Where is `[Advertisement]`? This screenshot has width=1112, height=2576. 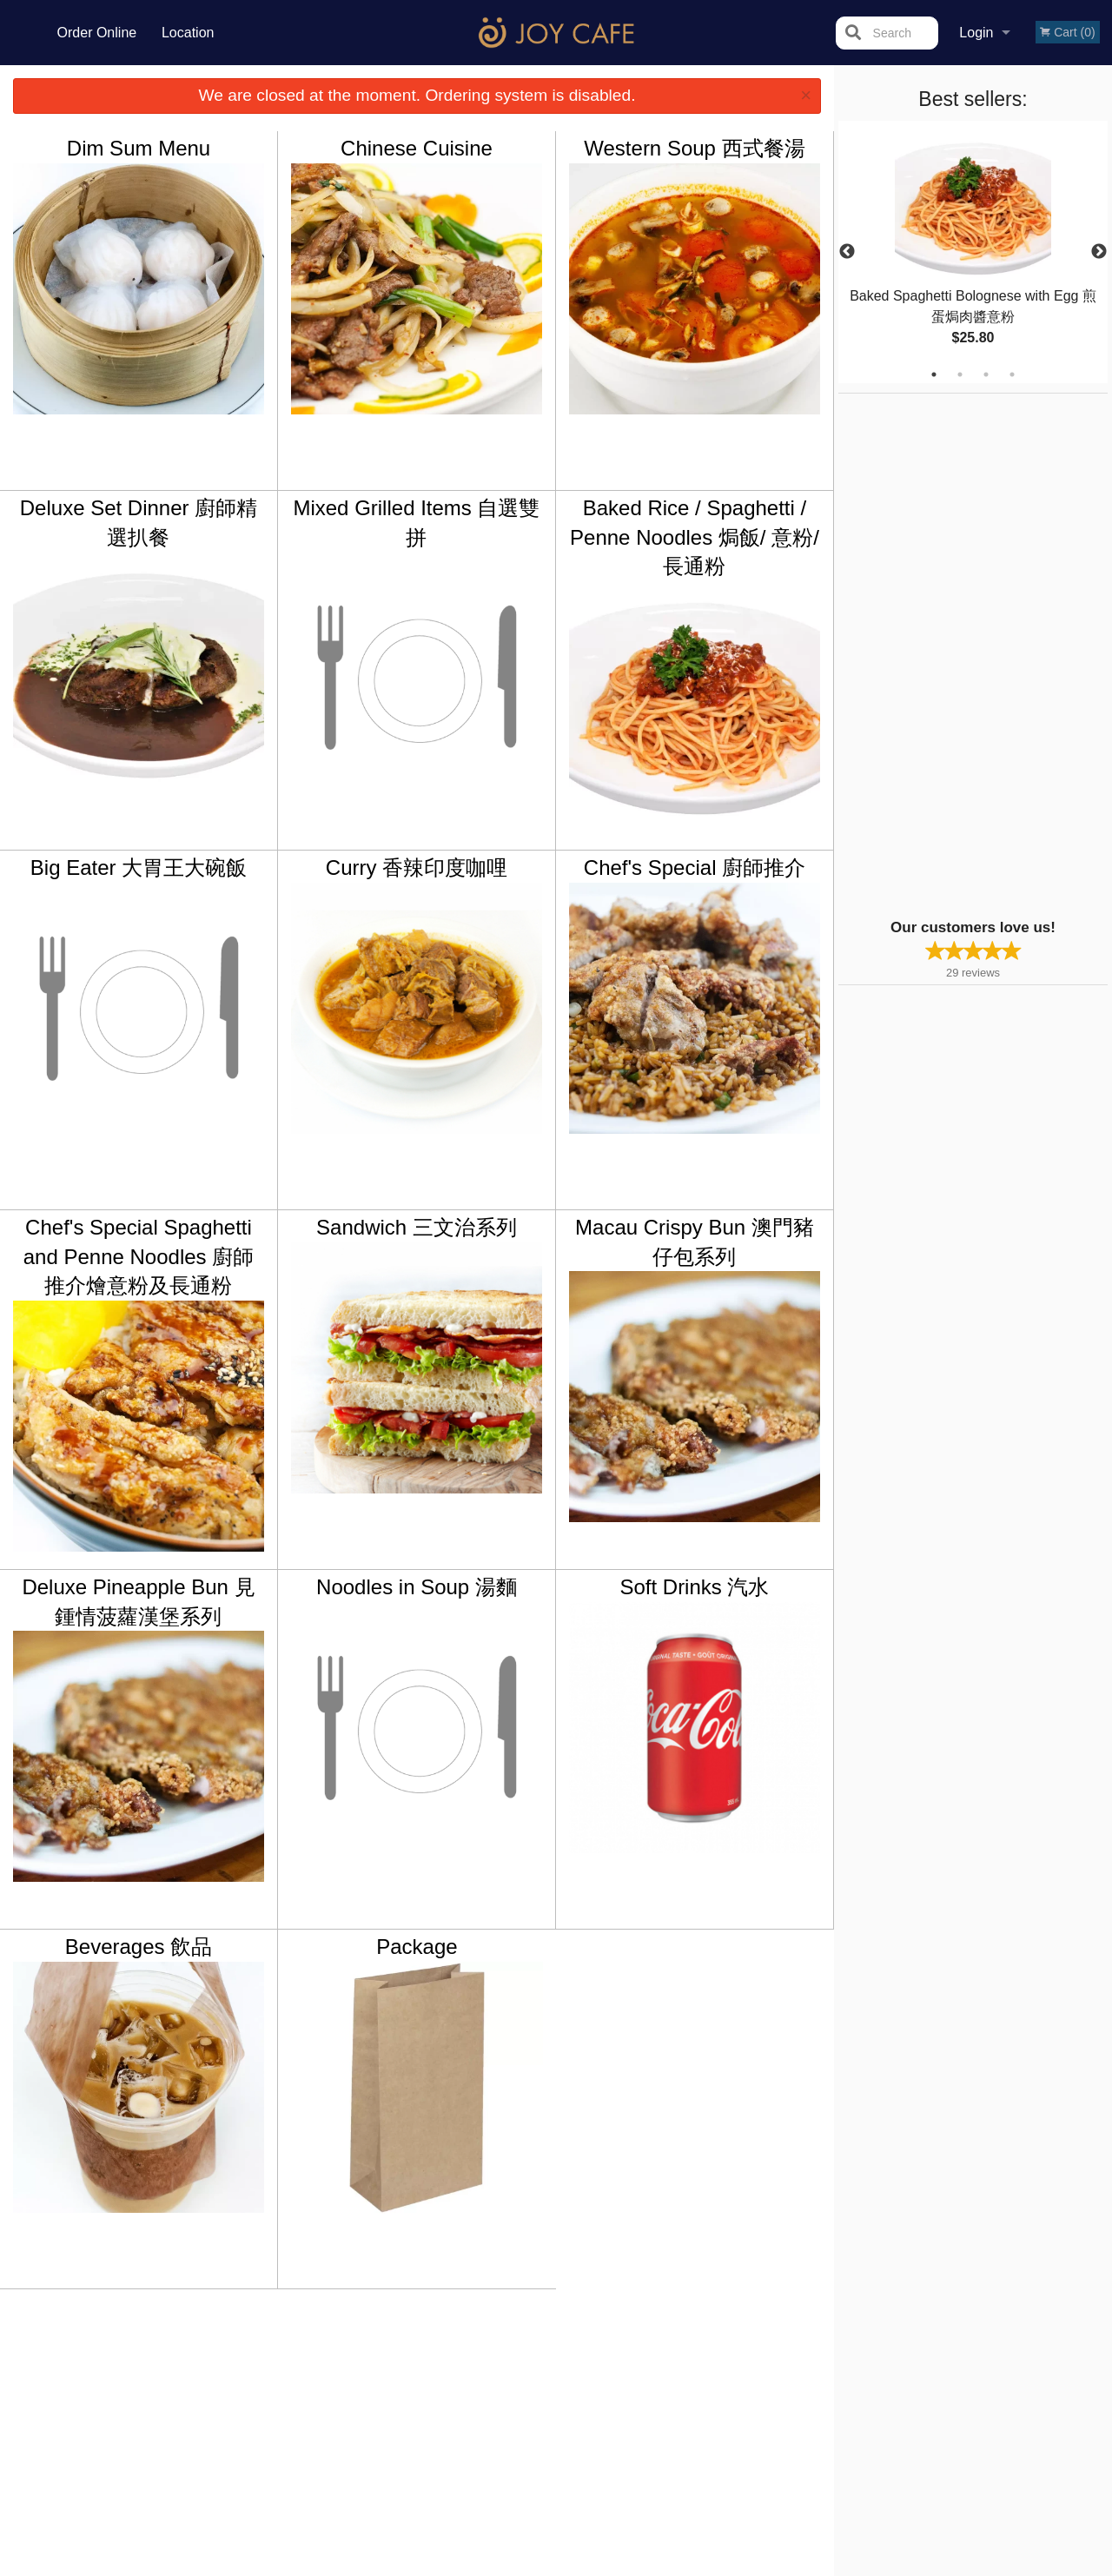 [Advertisement] is located at coordinates (947, 654).